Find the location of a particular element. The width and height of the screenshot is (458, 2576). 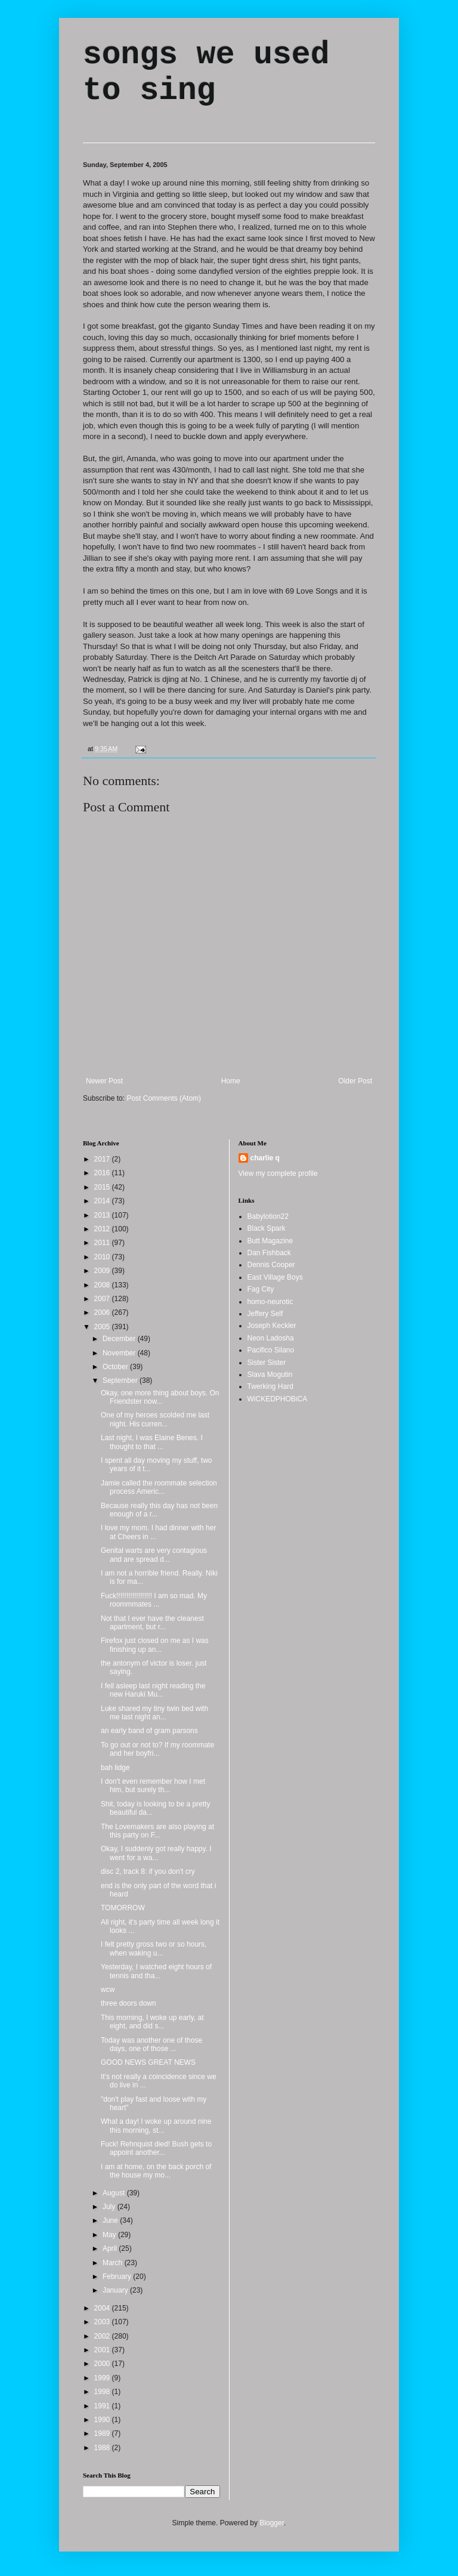

July is located at coordinates (110, 2207).